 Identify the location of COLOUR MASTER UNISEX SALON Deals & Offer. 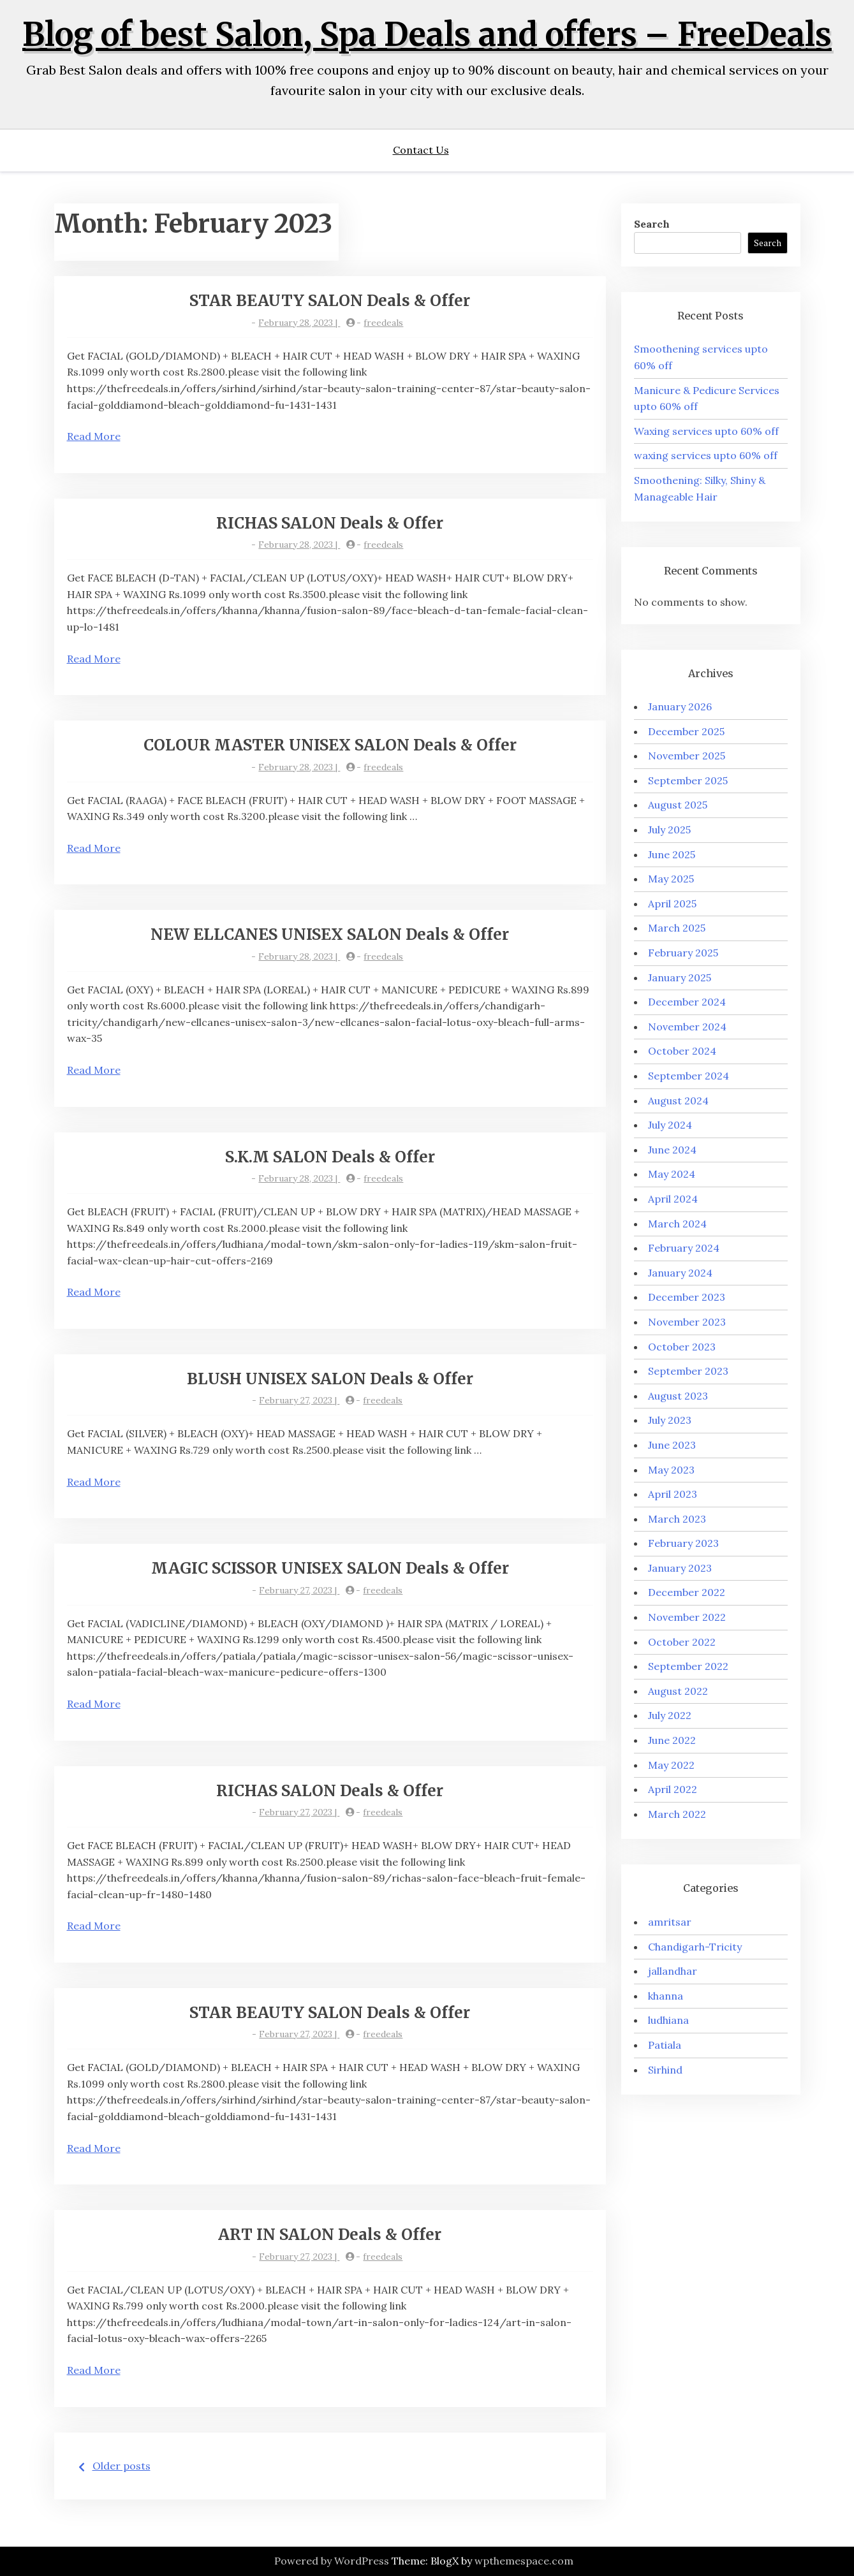
(330, 745).